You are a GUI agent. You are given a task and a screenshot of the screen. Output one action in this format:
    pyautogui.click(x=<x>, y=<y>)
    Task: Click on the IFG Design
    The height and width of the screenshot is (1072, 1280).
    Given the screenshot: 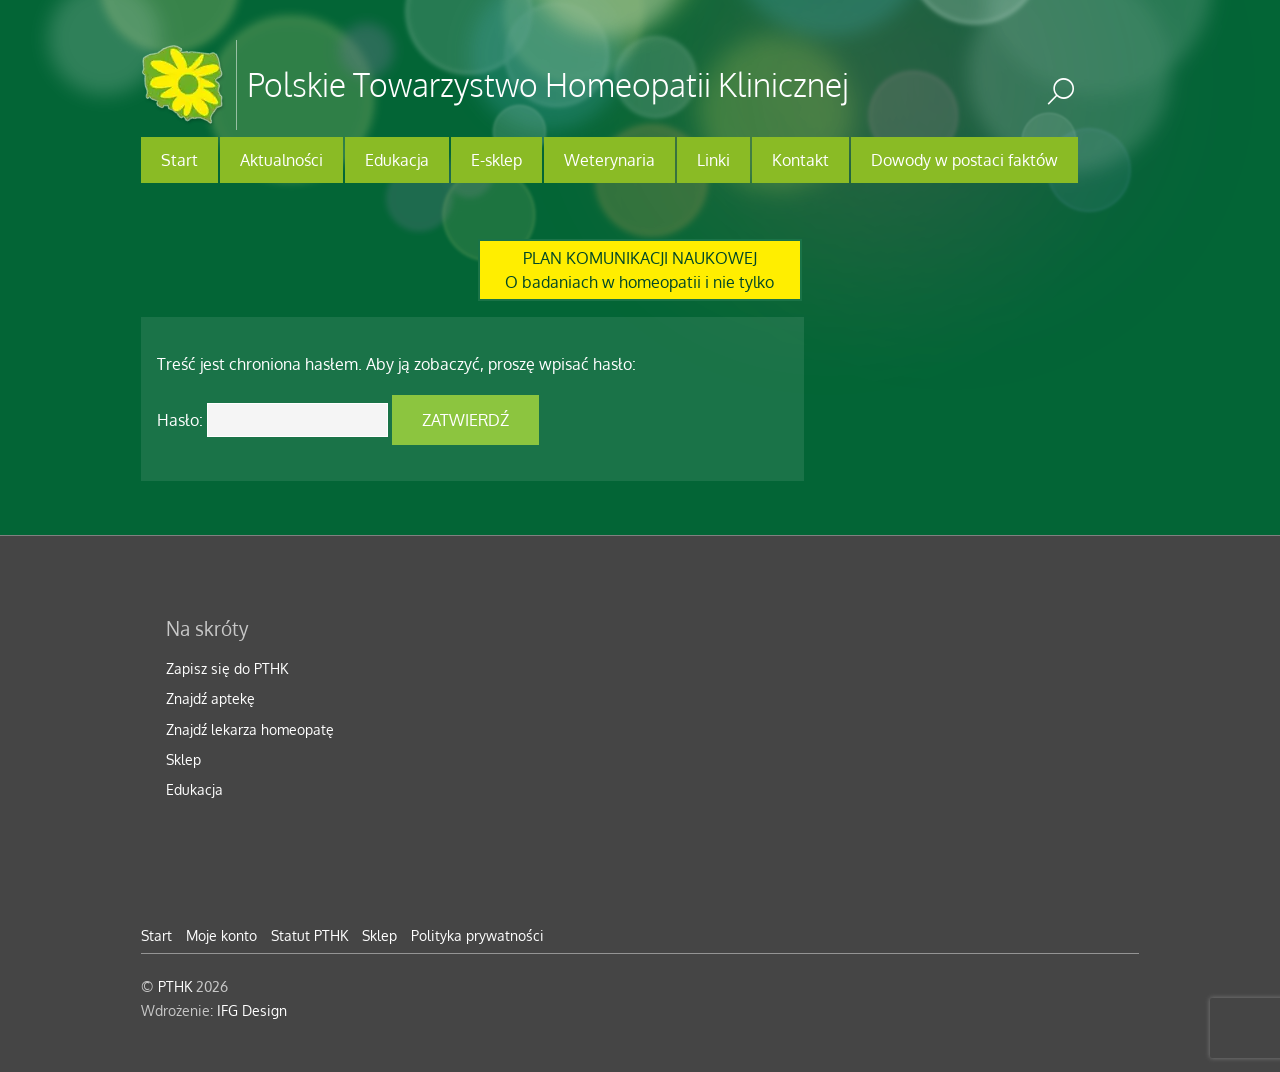 What is the action you would take?
    pyautogui.click(x=252, y=1010)
    